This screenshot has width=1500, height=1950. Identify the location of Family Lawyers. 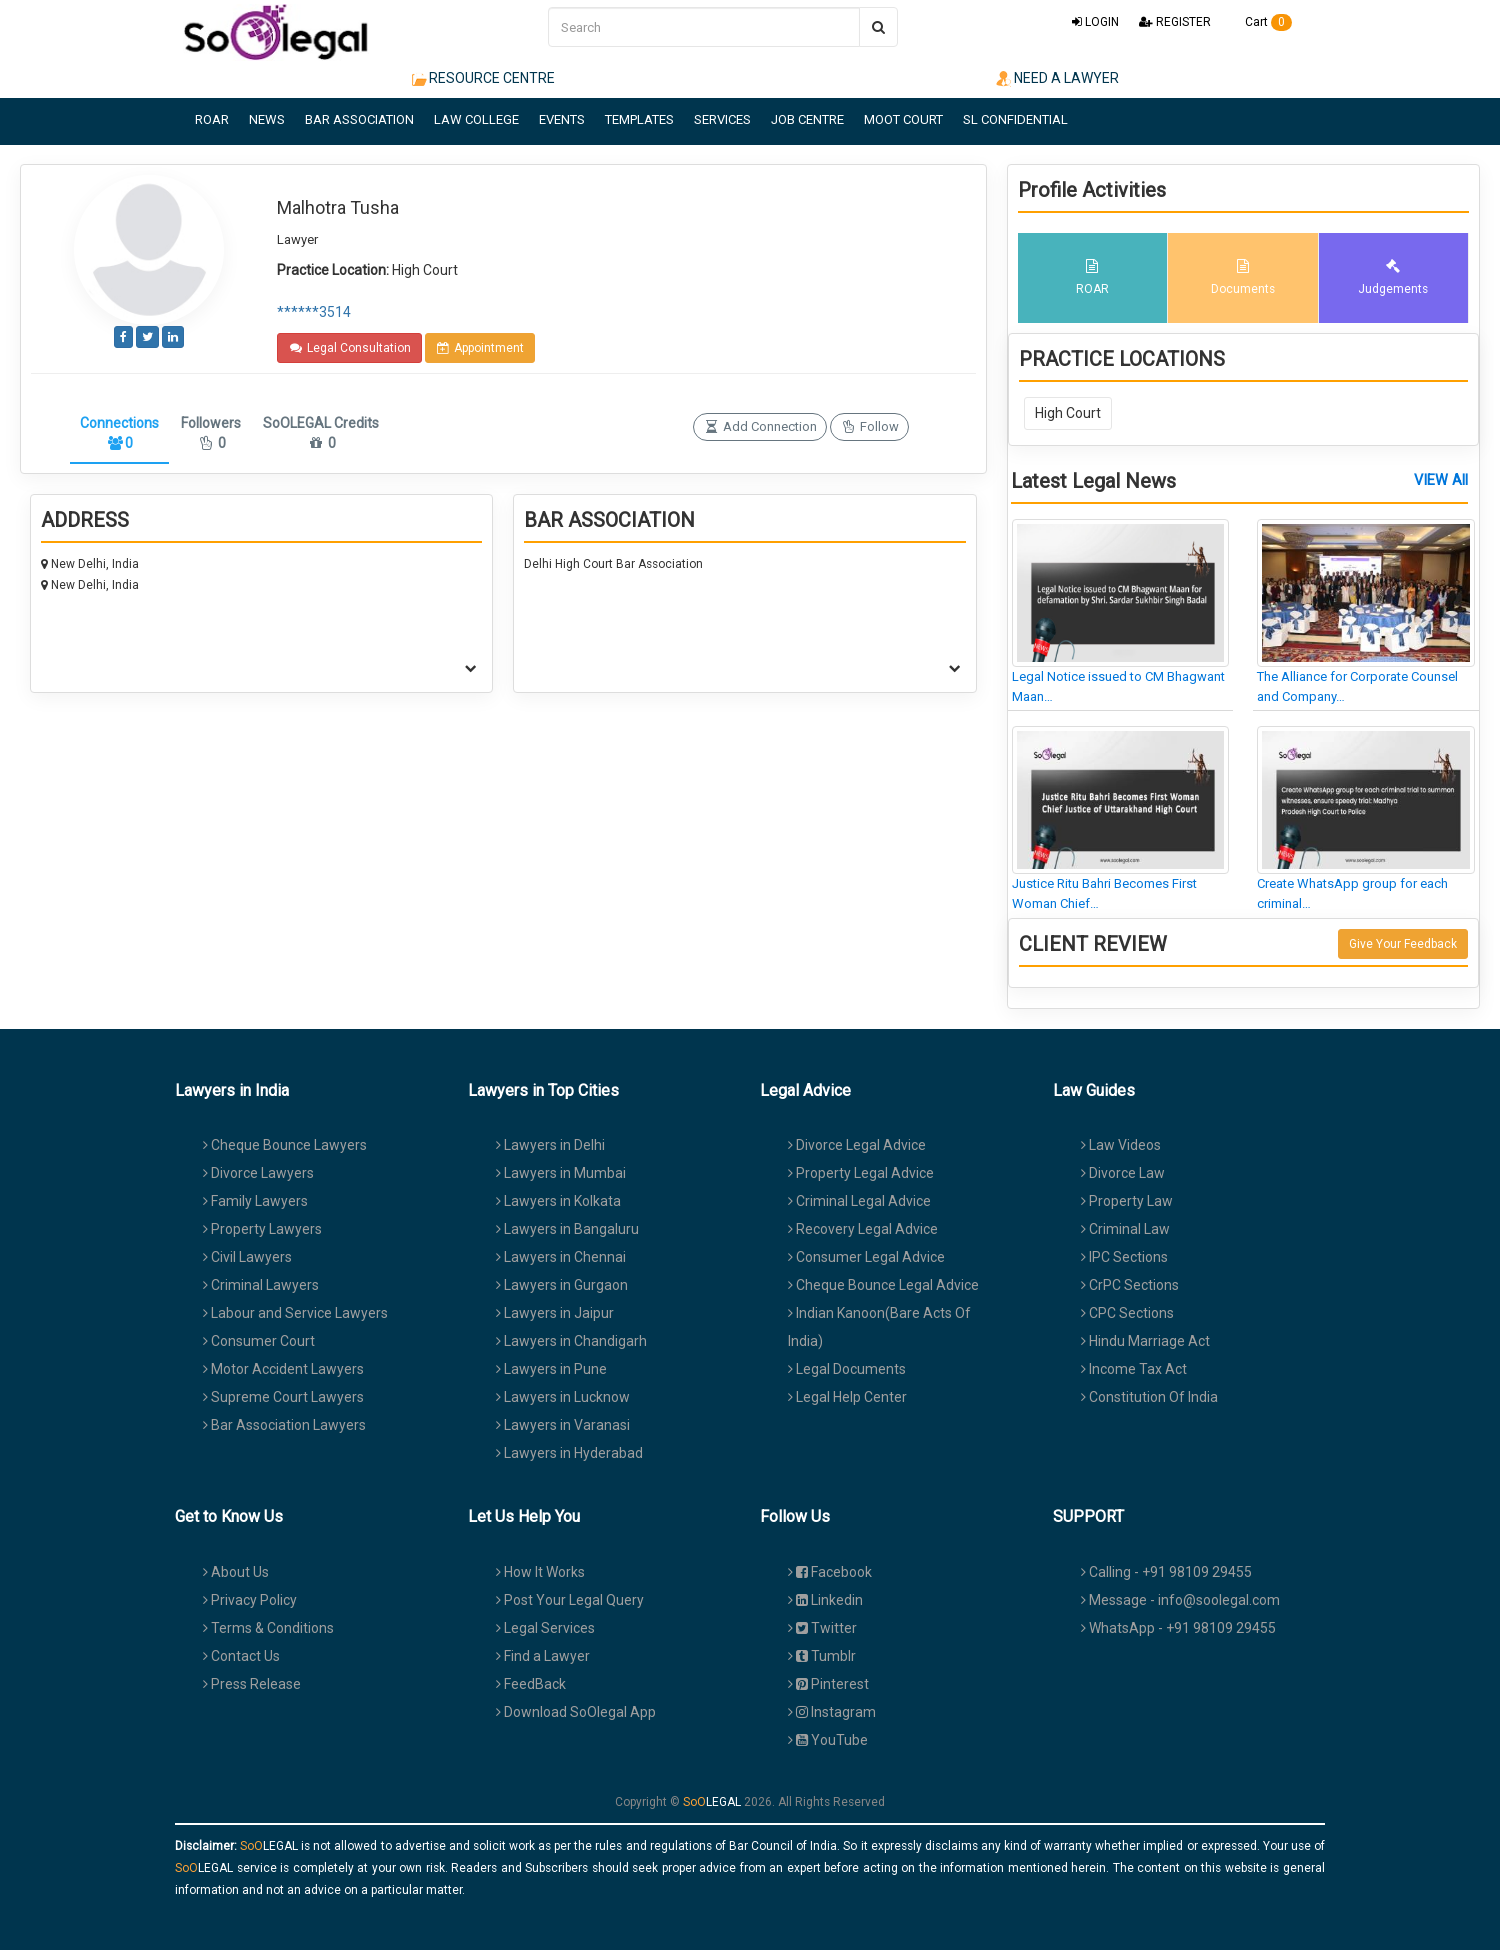
(255, 1201).